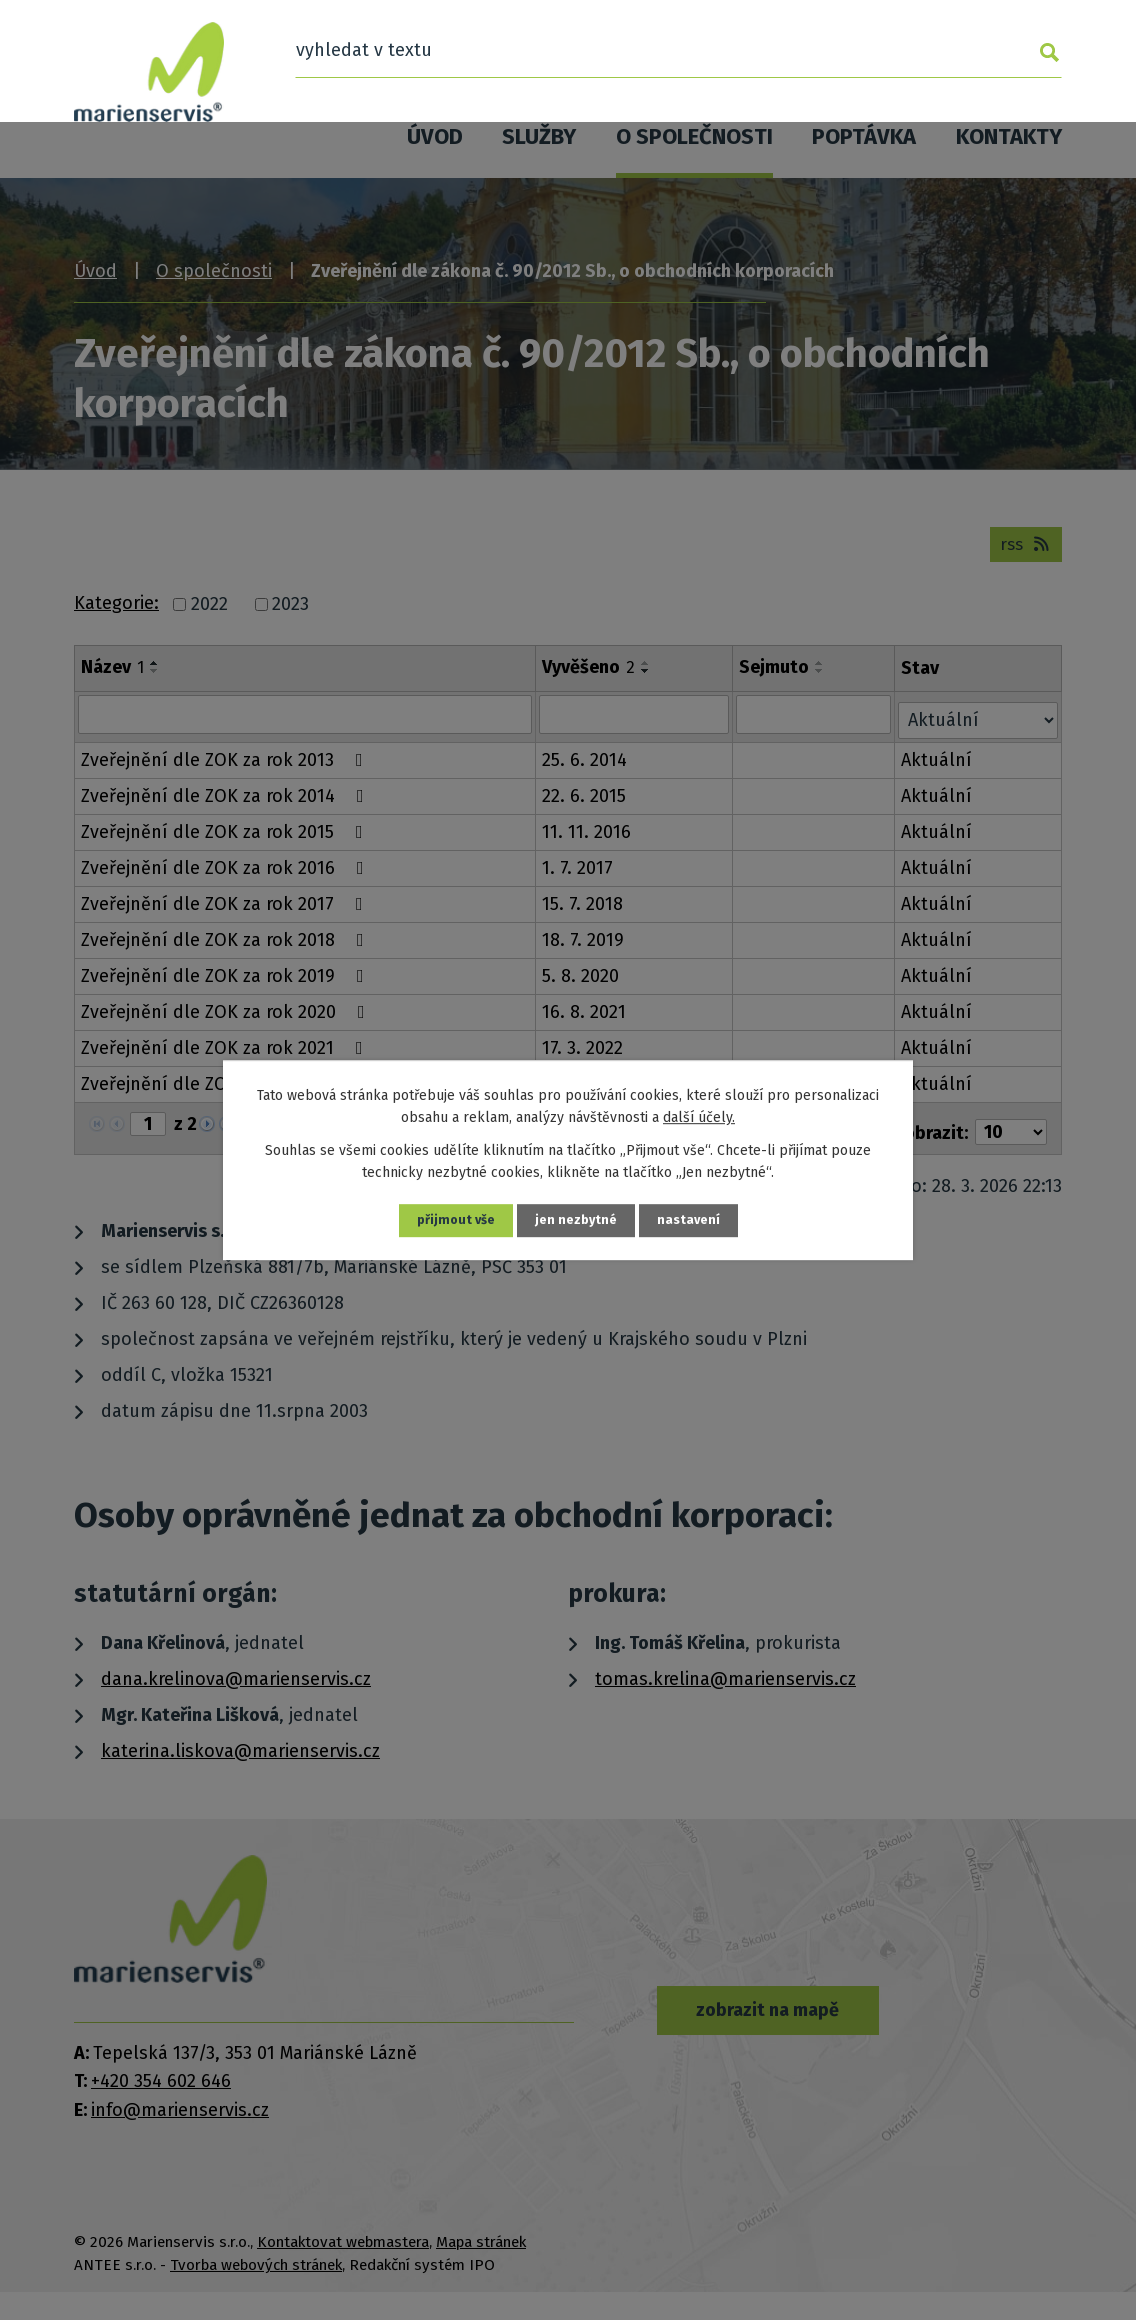 The height and width of the screenshot is (2320, 1136). Describe the element at coordinates (900, 54) in the screenshot. I see `[Vyhledat na webu]` at that location.